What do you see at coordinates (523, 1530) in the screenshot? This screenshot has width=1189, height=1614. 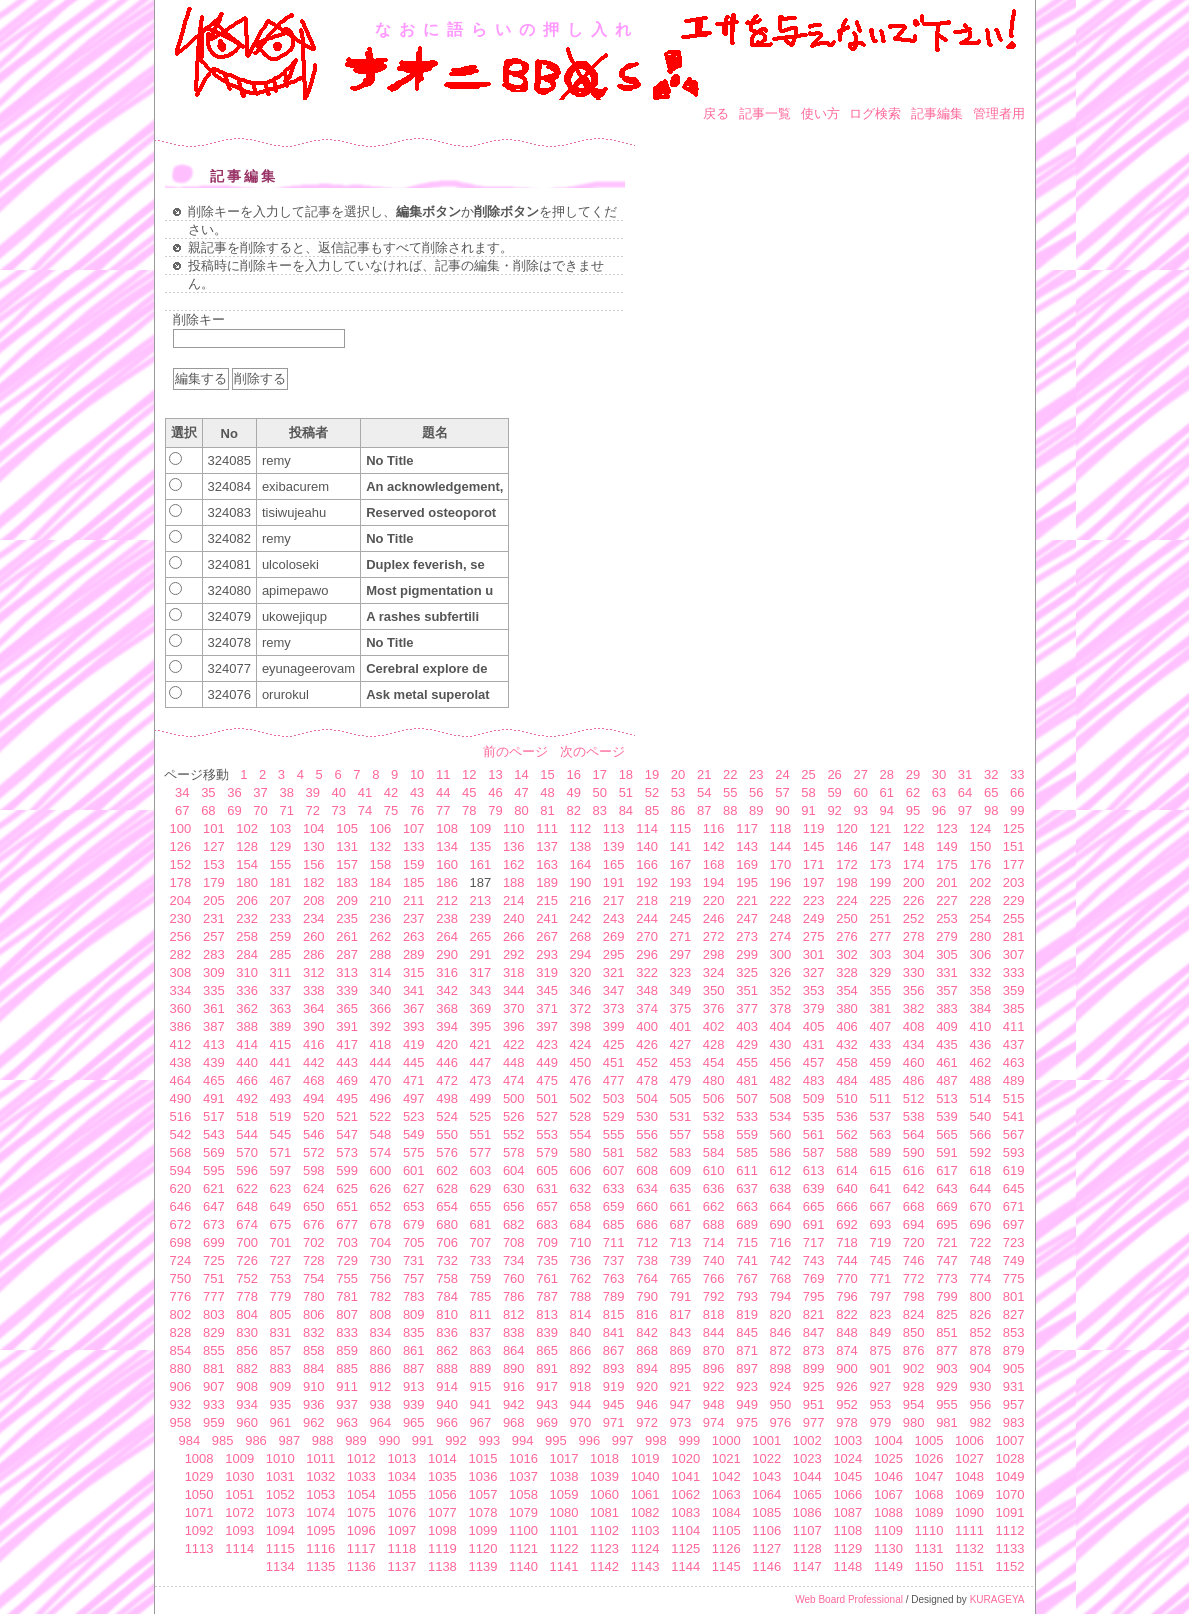 I see `1100` at bounding box center [523, 1530].